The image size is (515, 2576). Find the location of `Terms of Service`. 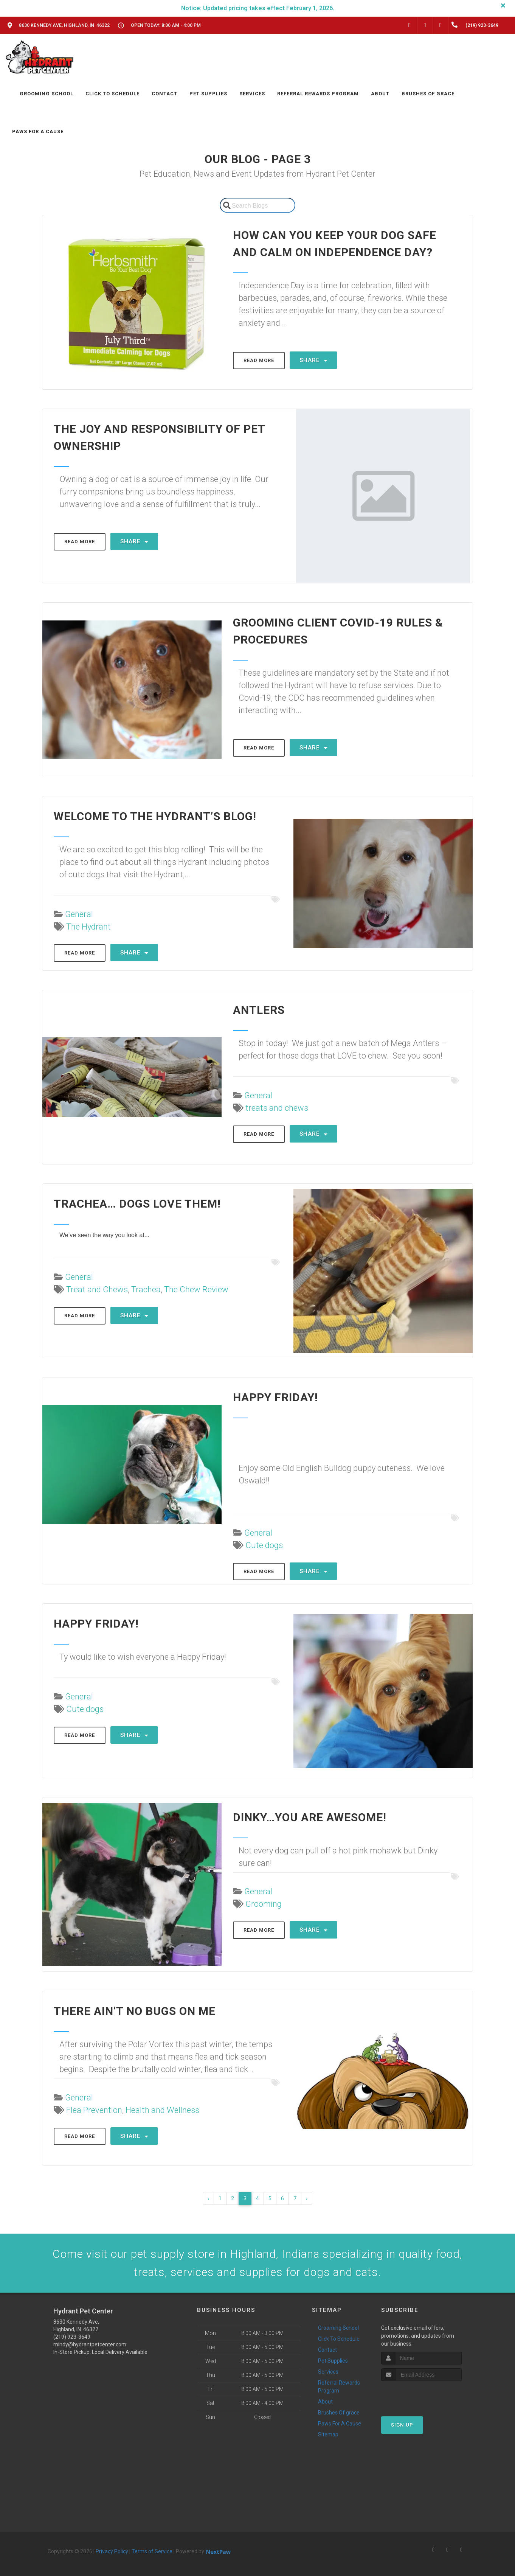

Terms of Service is located at coordinates (152, 2551).